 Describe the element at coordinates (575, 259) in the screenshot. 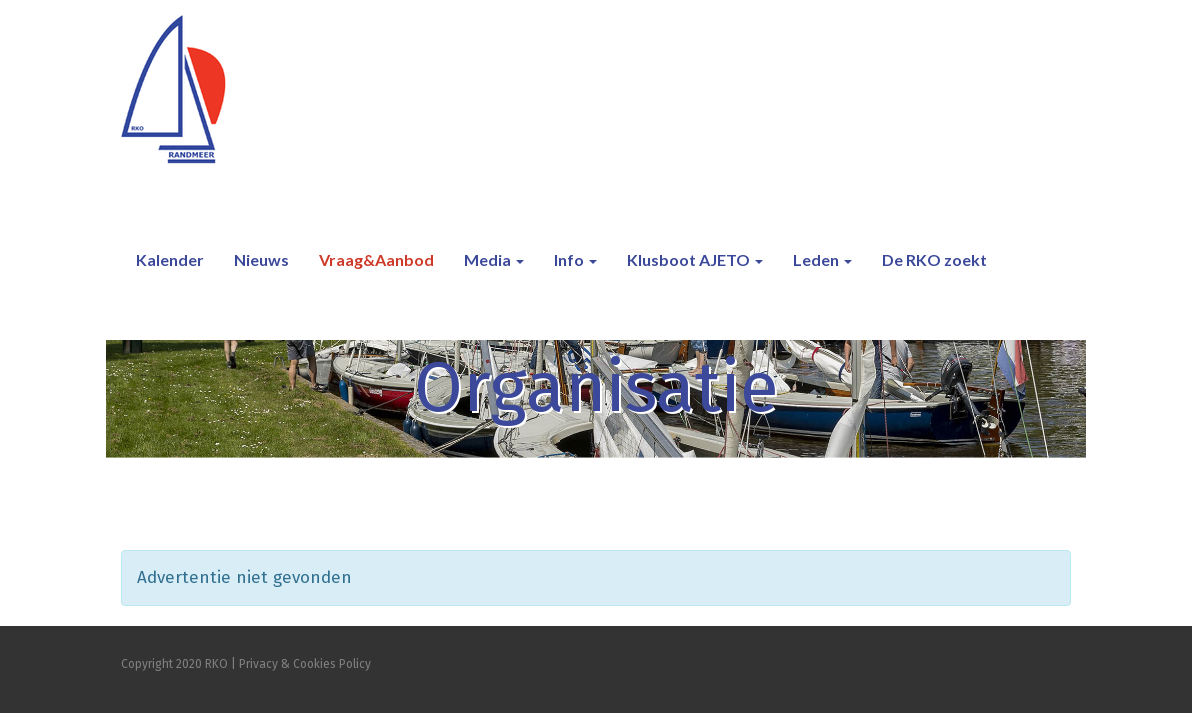

I see `Info` at that location.